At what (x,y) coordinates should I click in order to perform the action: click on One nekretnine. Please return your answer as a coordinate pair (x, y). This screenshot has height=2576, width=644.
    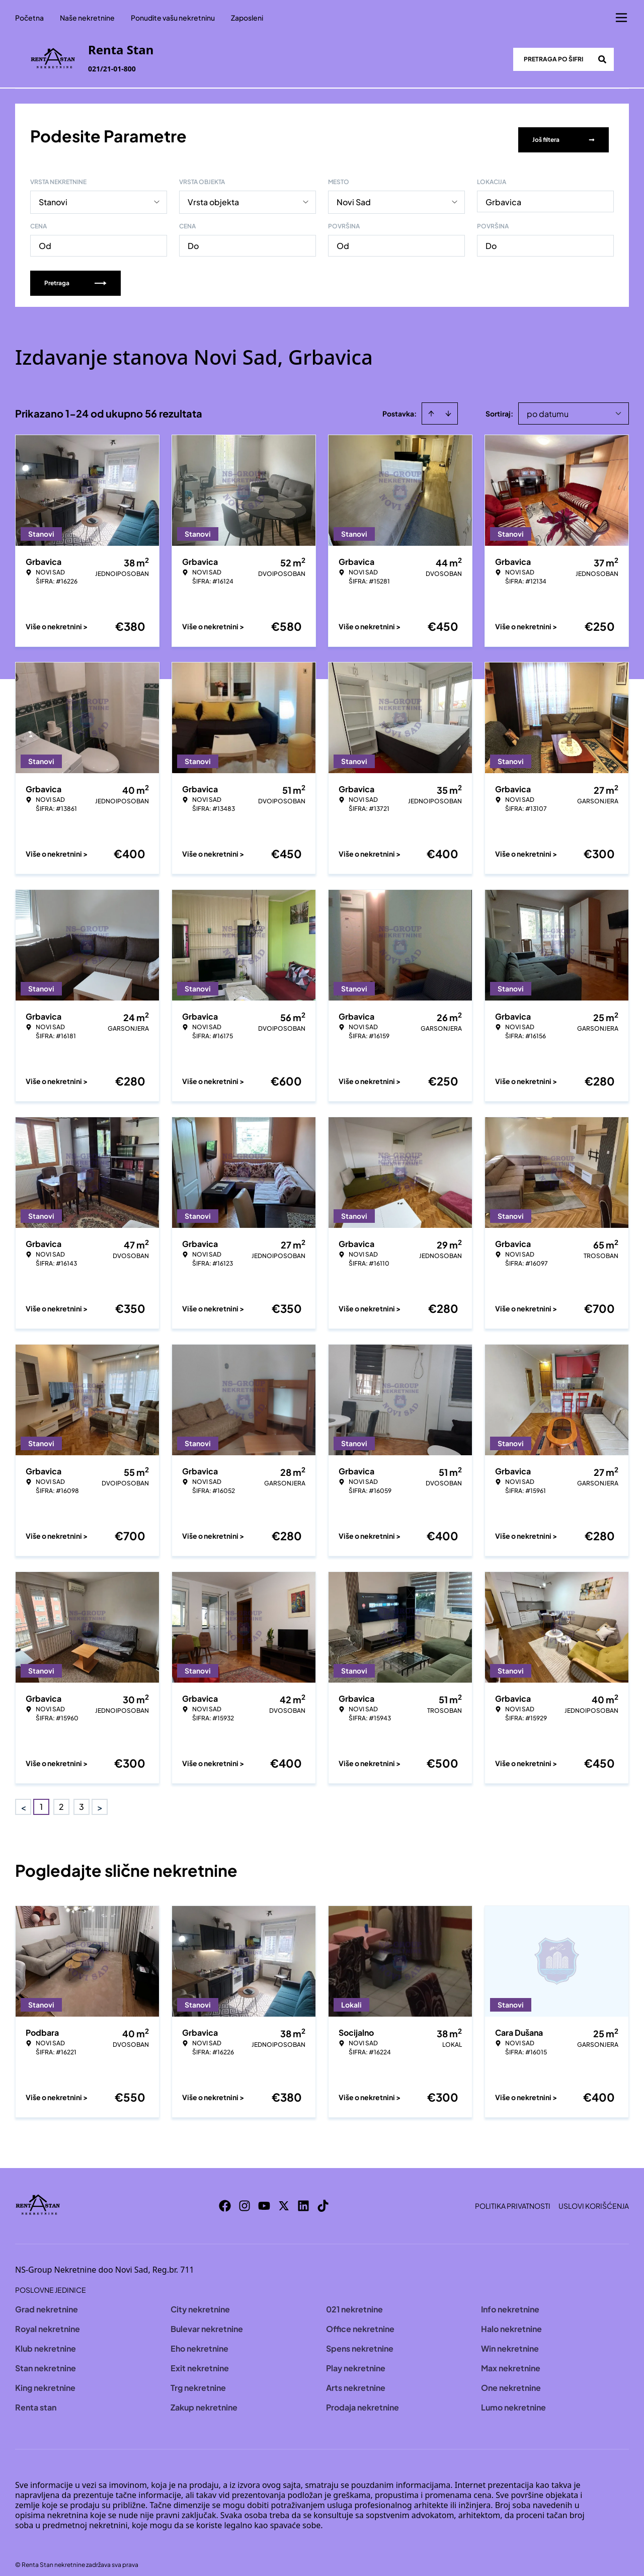
    Looking at the image, I should click on (511, 2379).